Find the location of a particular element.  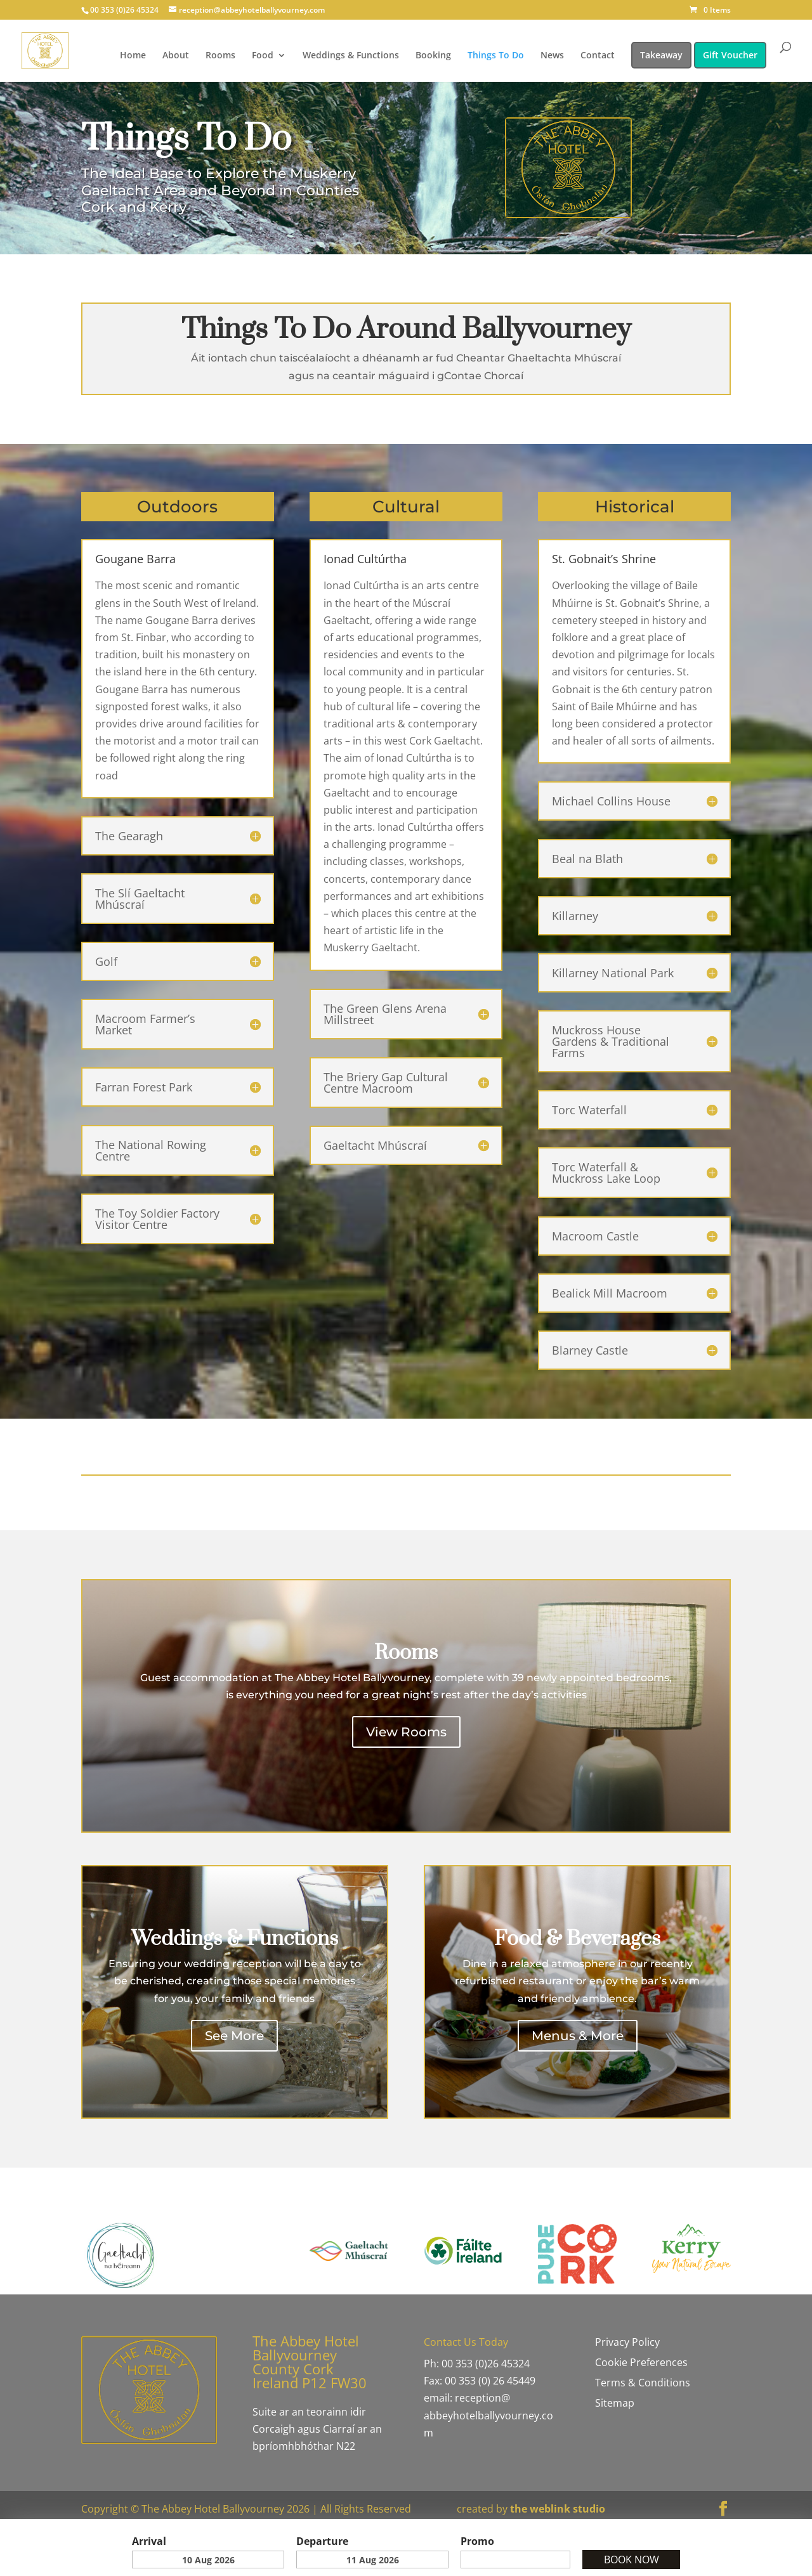

Terms & Conditions is located at coordinates (642, 2383).